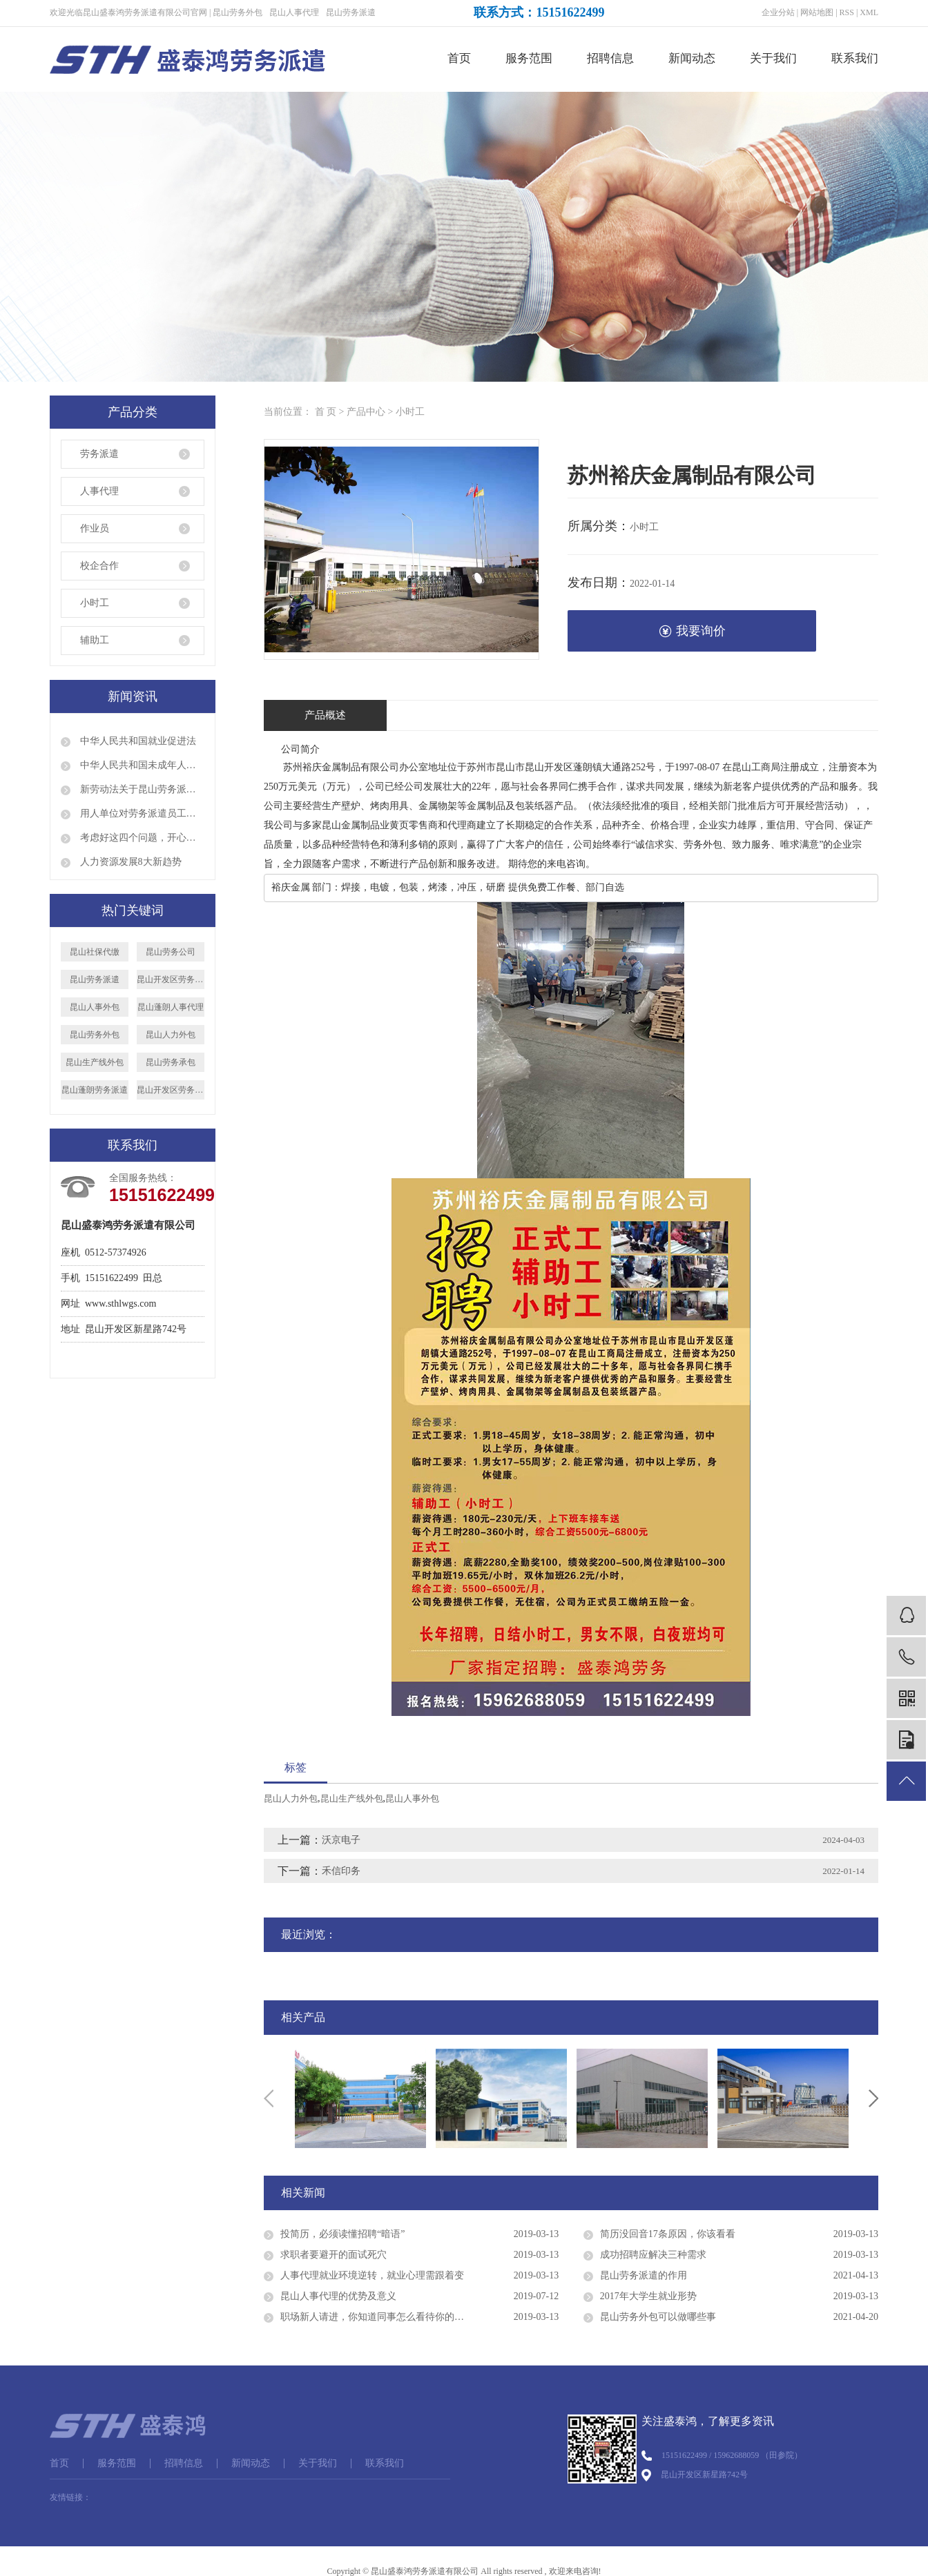 This screenshot has height=2576, width=928. I want to click on 昆山人力外包, so click(170, 1035).